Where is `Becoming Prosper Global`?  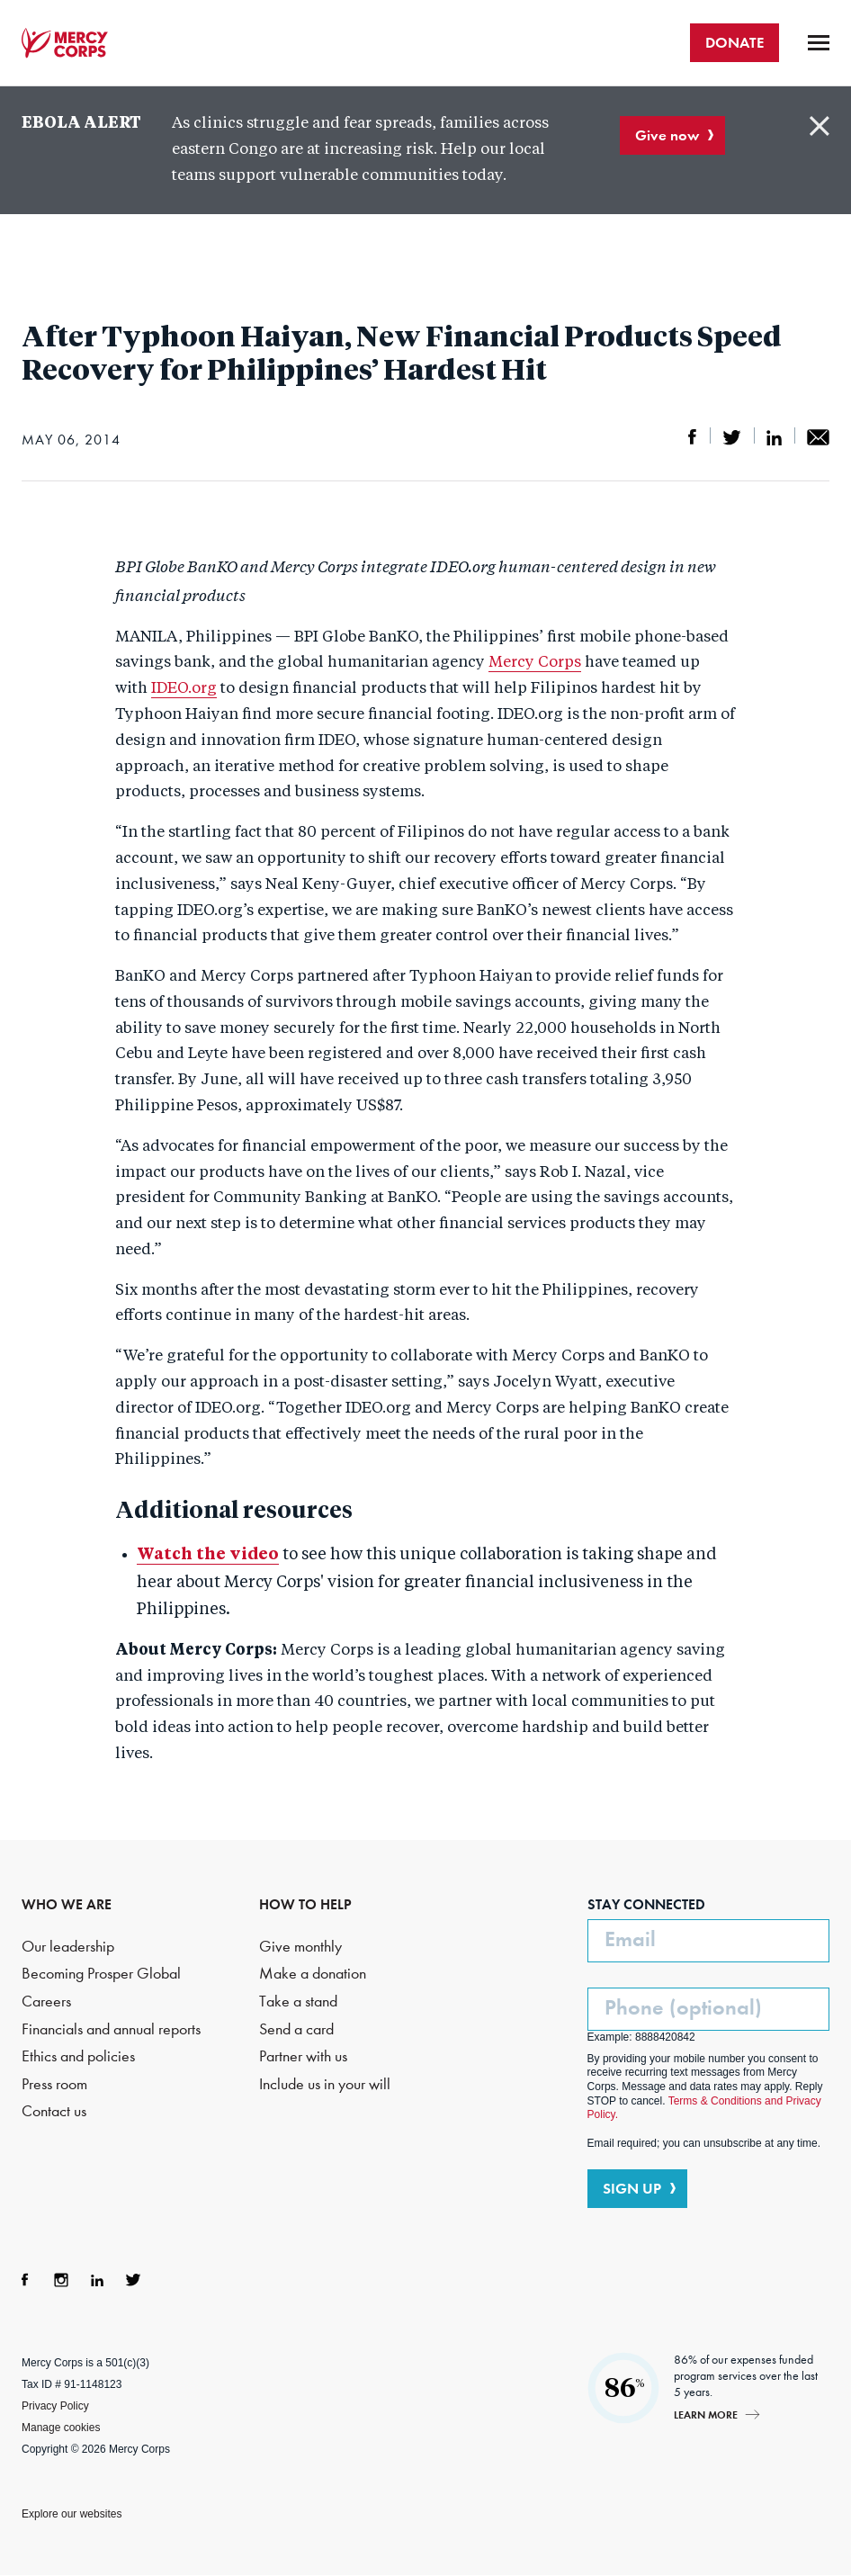
Becoming Prosper Global is located at coordinates (101, 1973).